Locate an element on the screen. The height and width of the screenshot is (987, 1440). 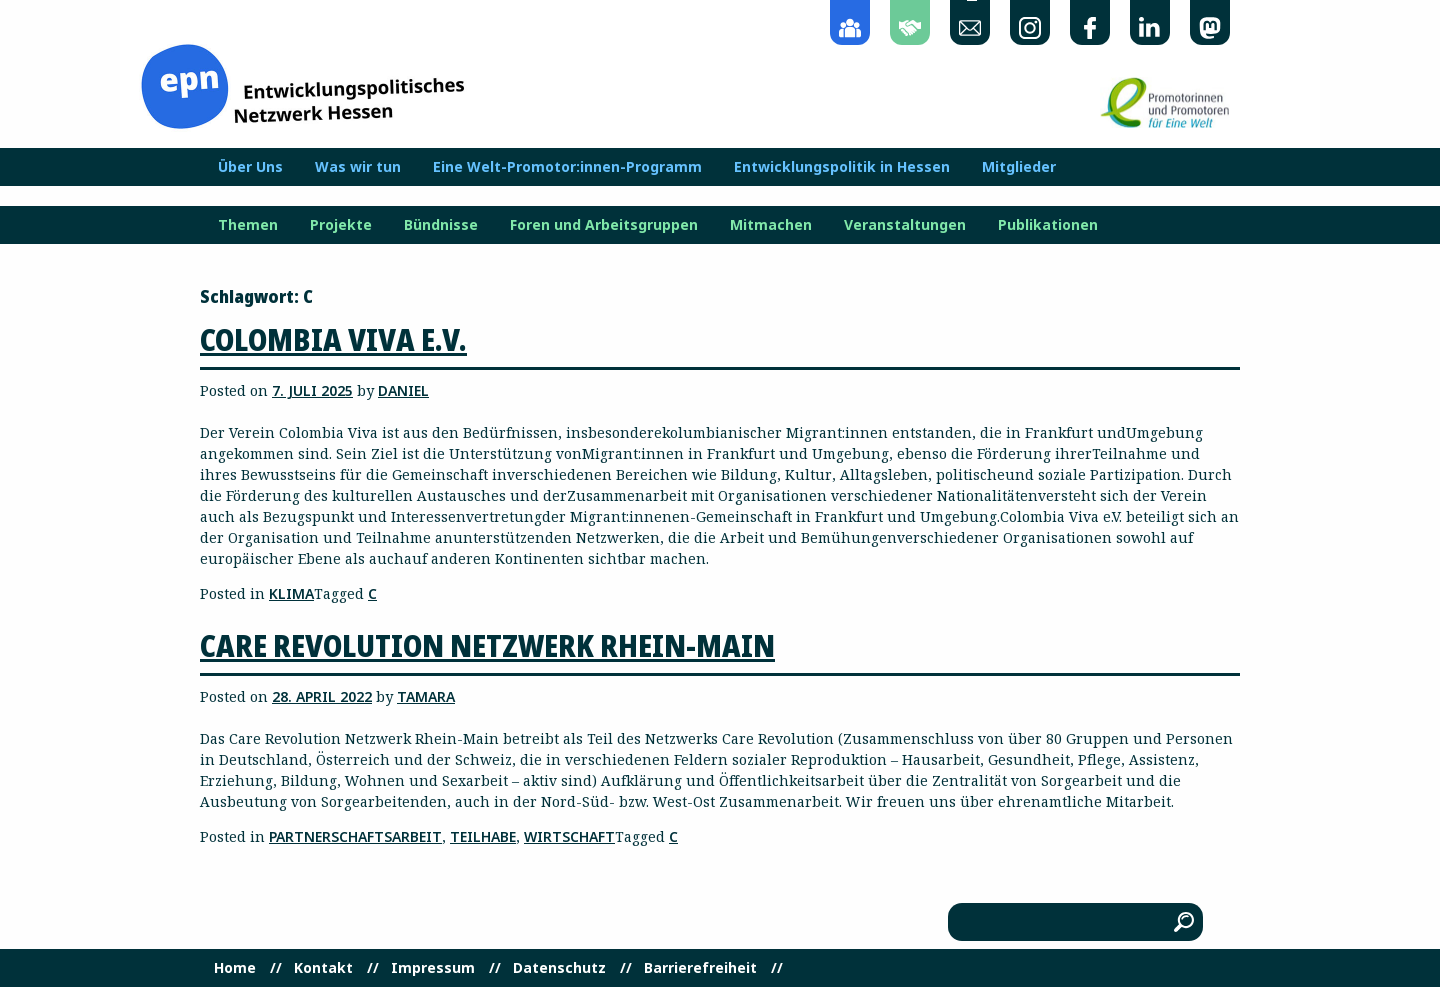
Was wir tun is located at coordinates (358, 167).